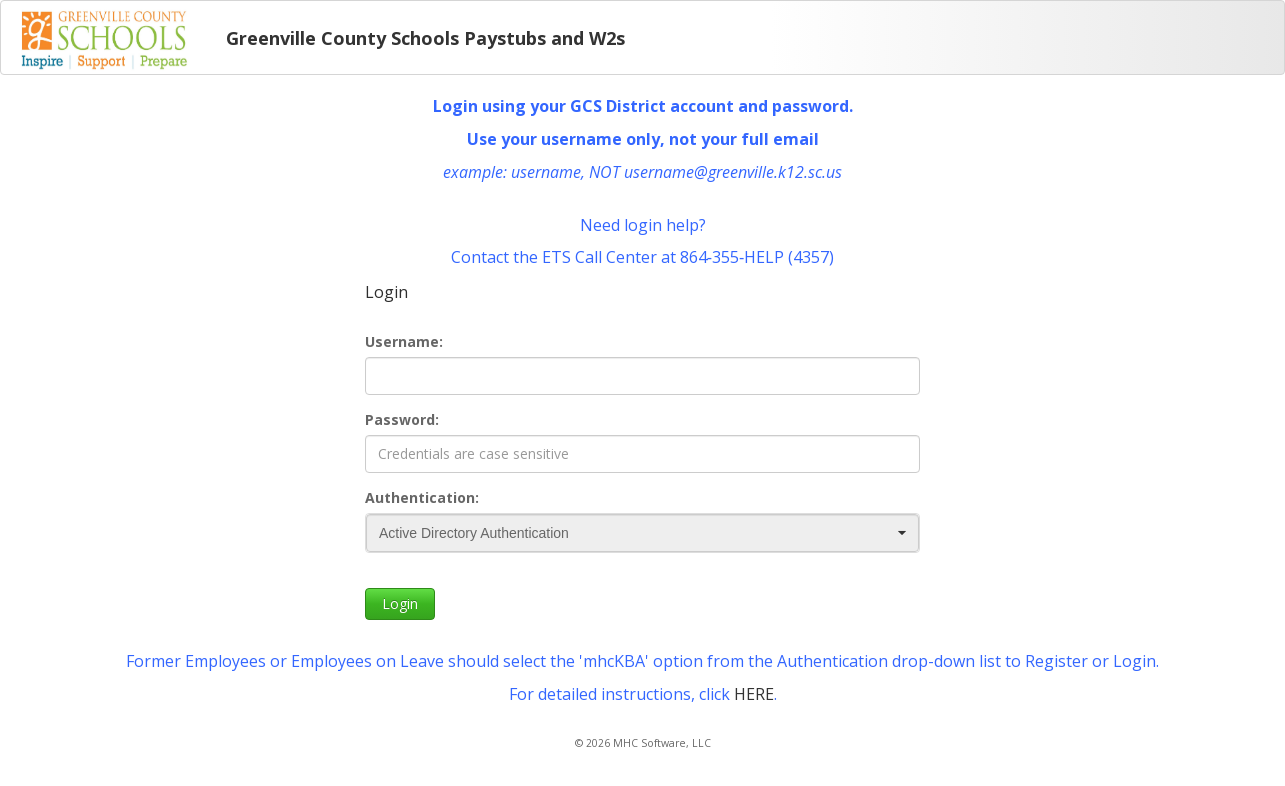 Image resolution: width=1285 pixels, height=786 pixels. Describe the element at coordinates (902, 533) in the screenshot. I see `[button]` at that location.